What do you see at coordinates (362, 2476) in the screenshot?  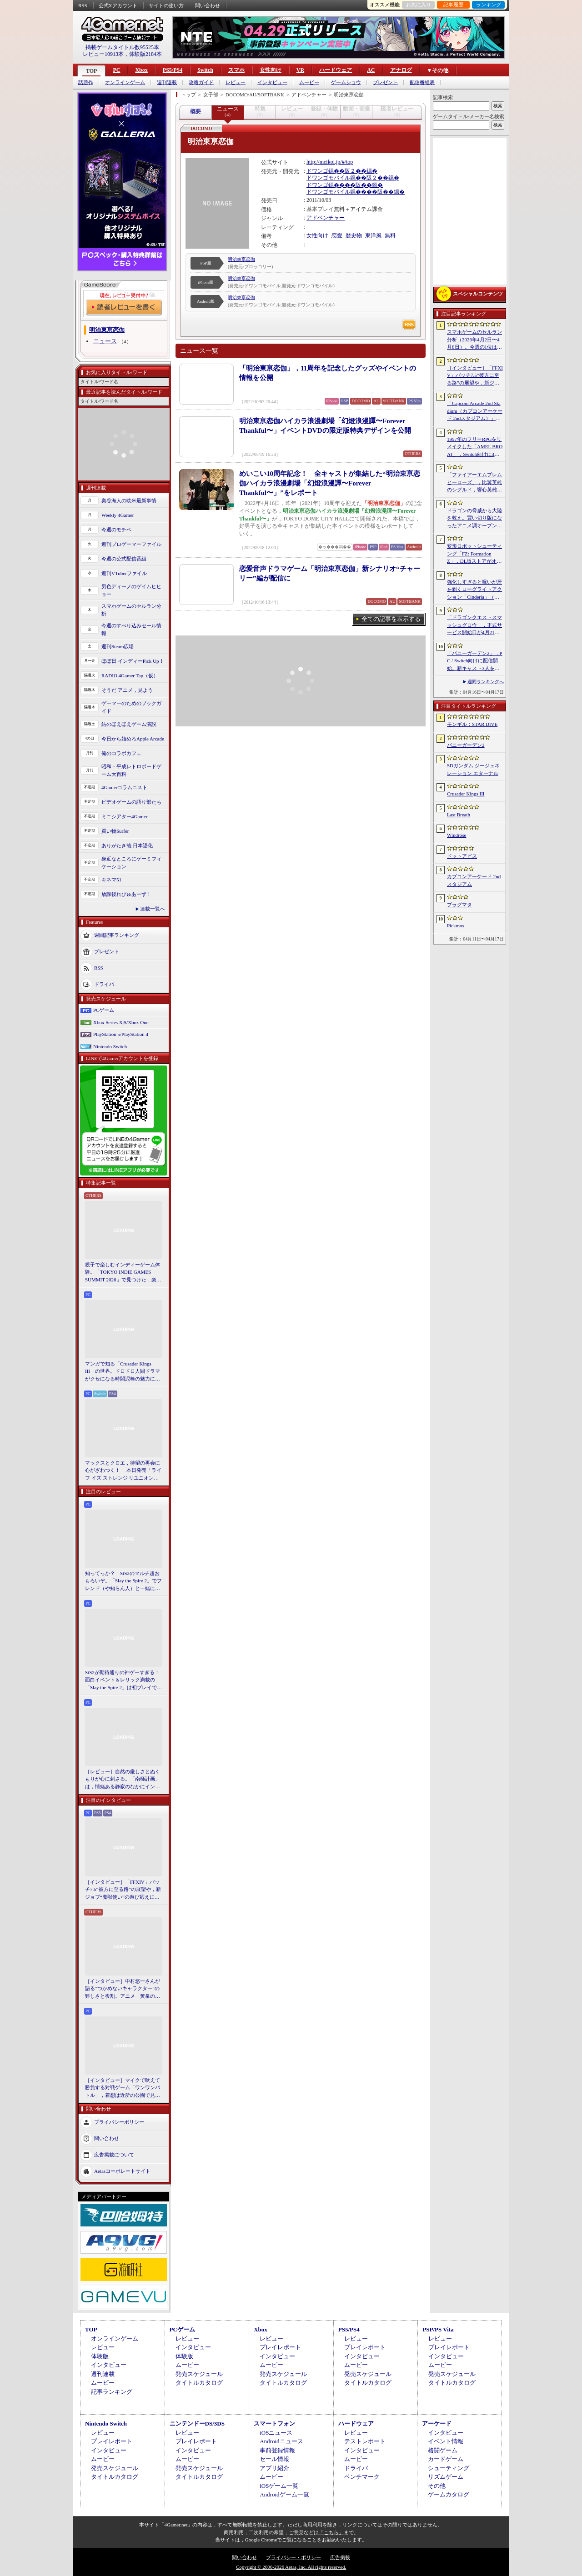 I see `ベンチマーク` at bounding box center [362, 2476].